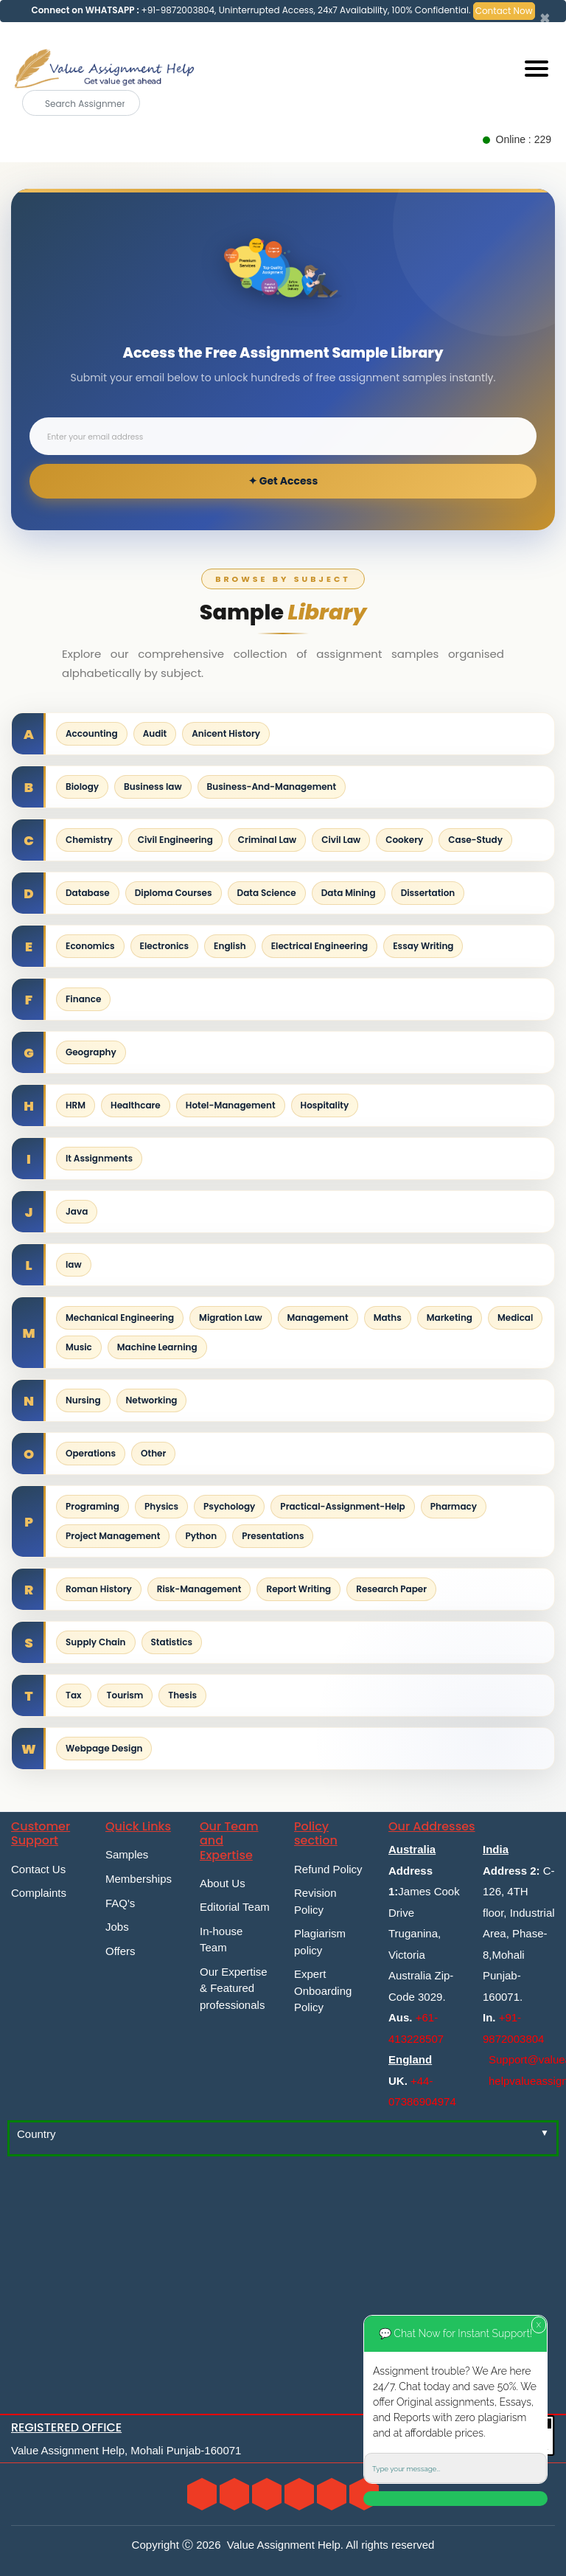  I want to click on Anicent History, so click(226, 733).